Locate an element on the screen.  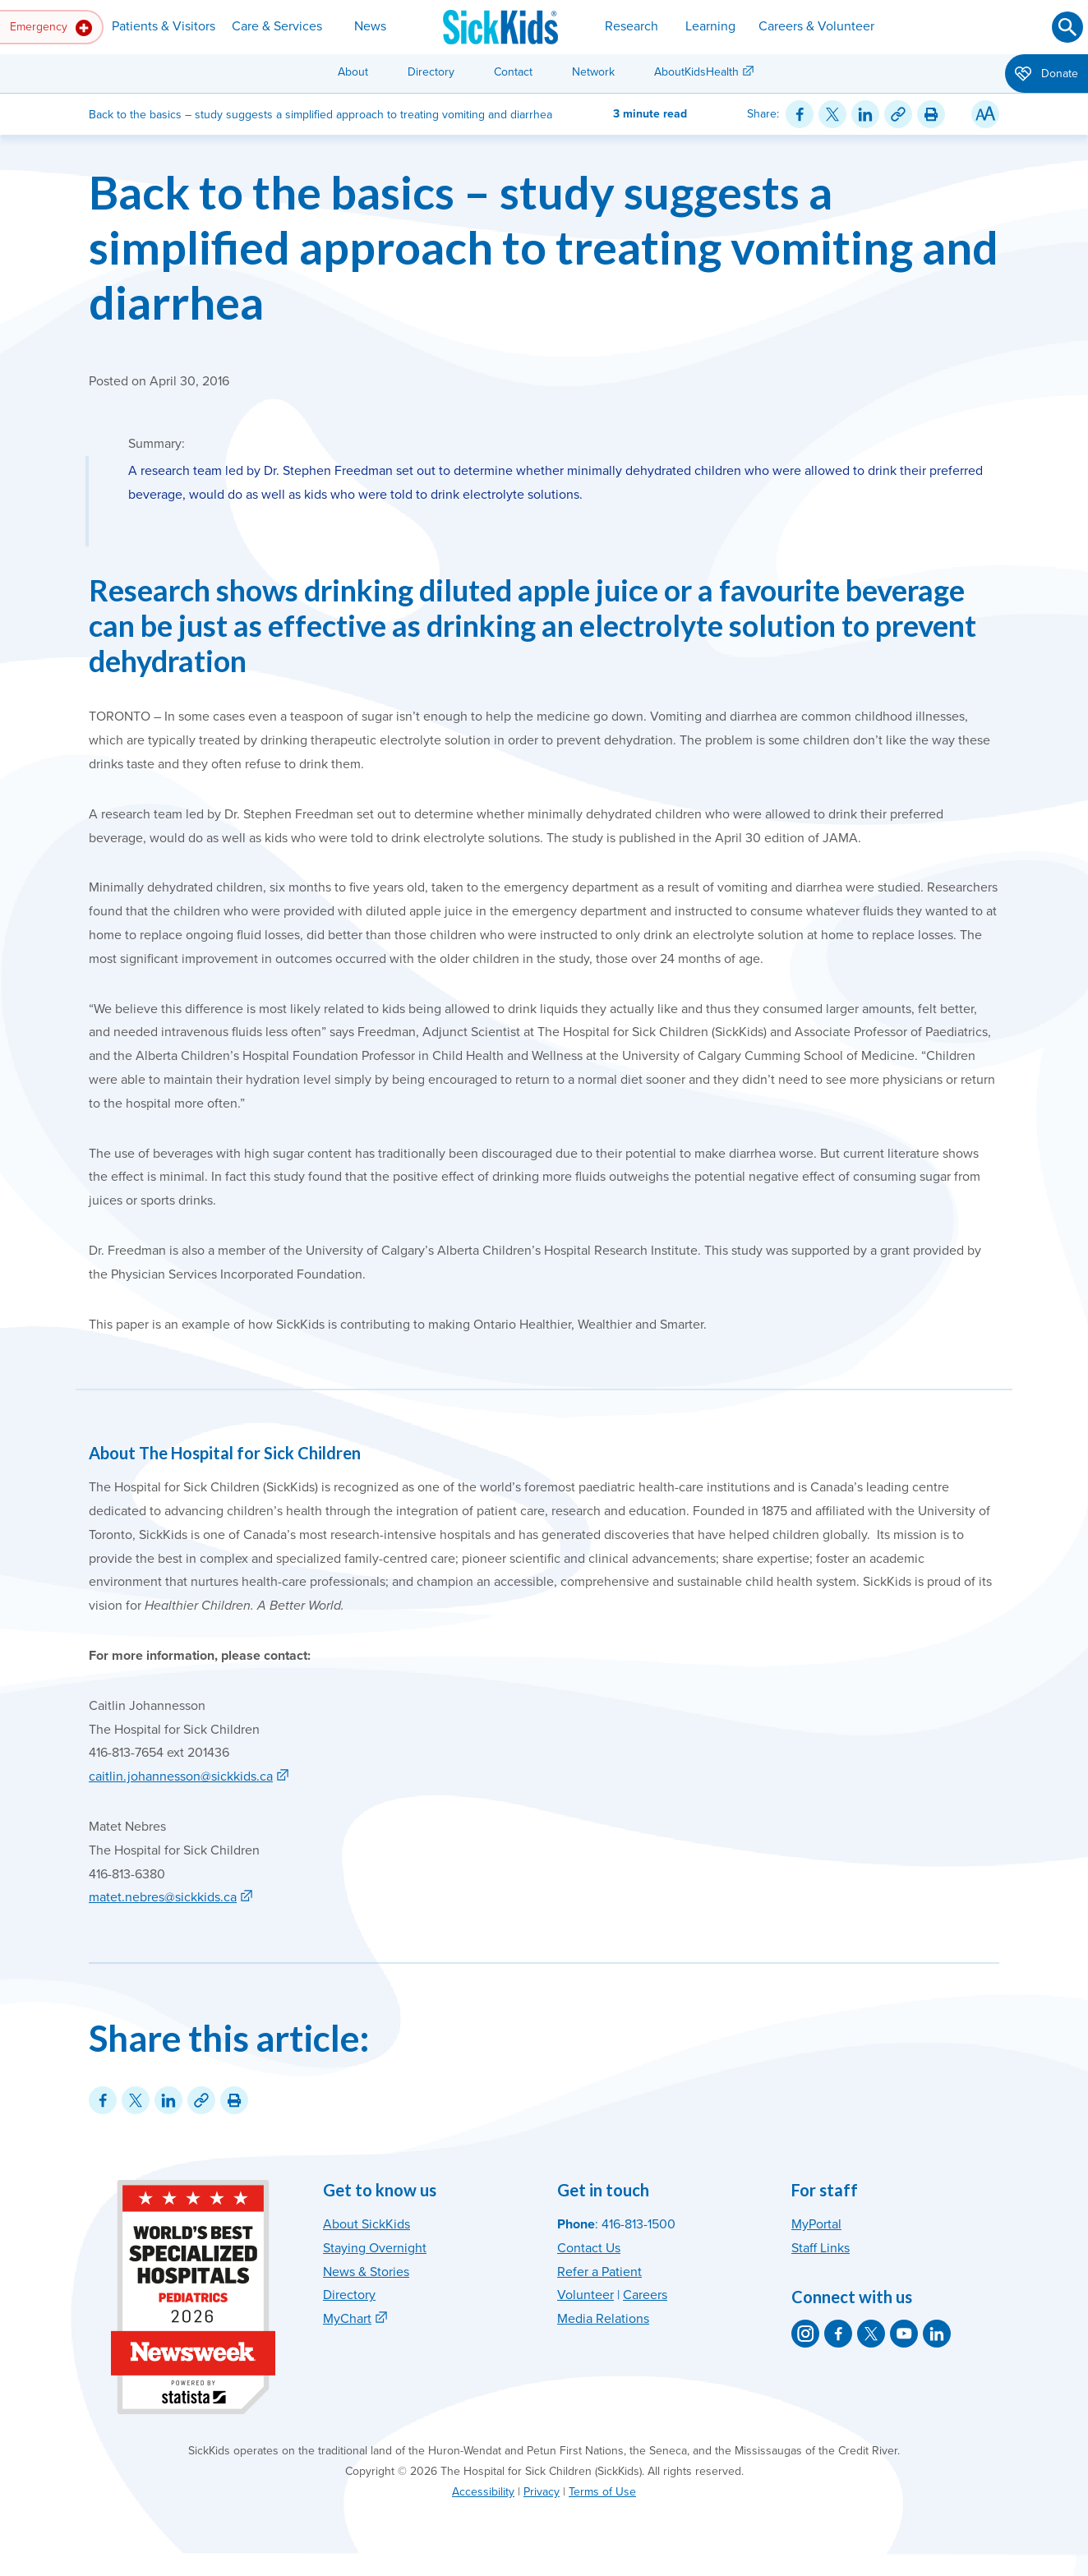
AboutKidsHealth is located at coordinates (696, 72).